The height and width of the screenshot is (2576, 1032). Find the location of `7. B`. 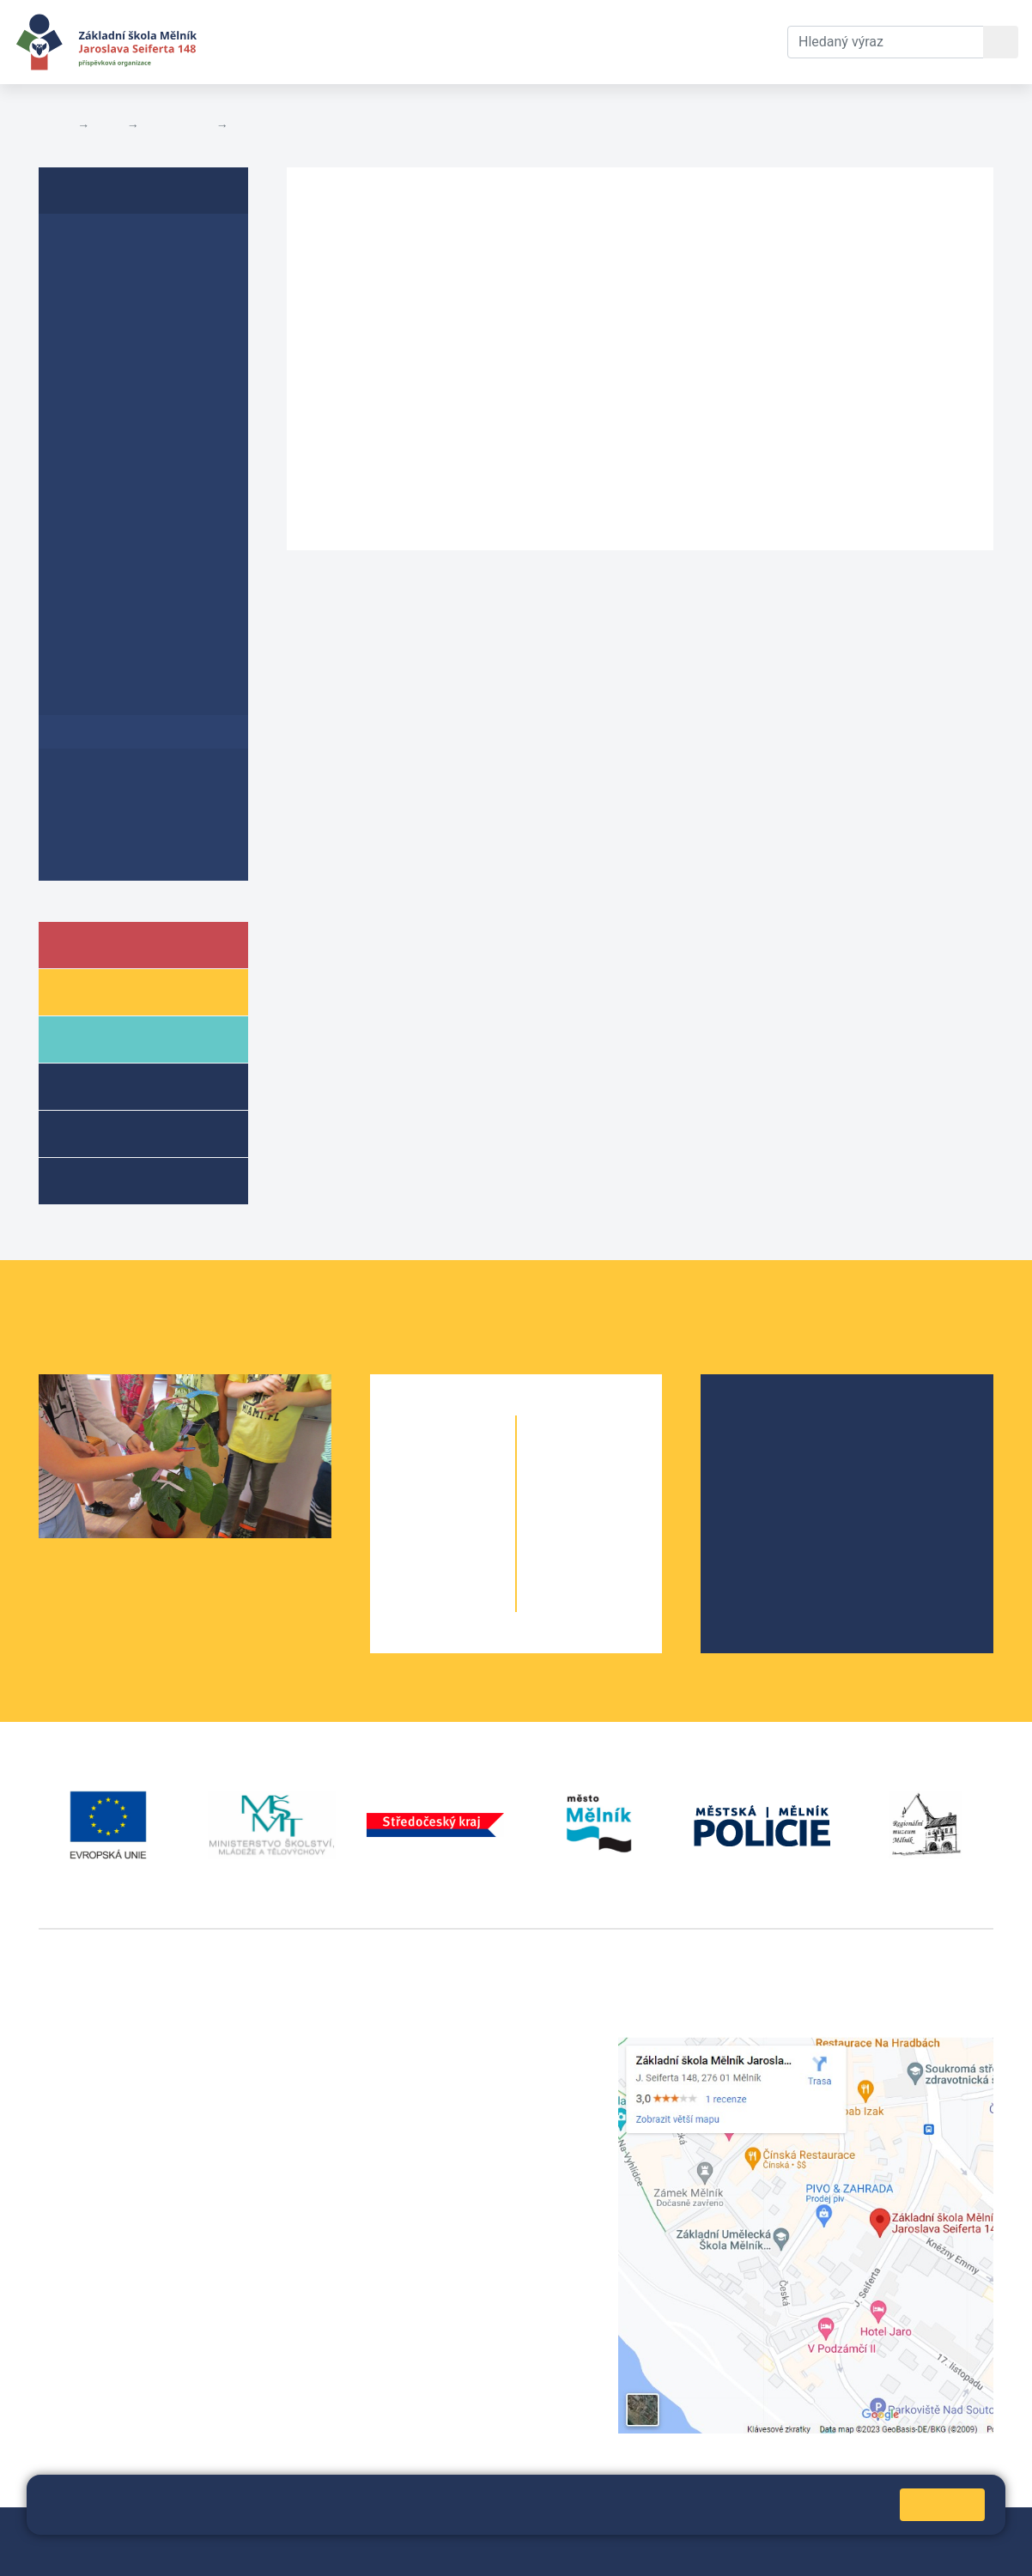

7. B is located at coordinates (621, 1498).